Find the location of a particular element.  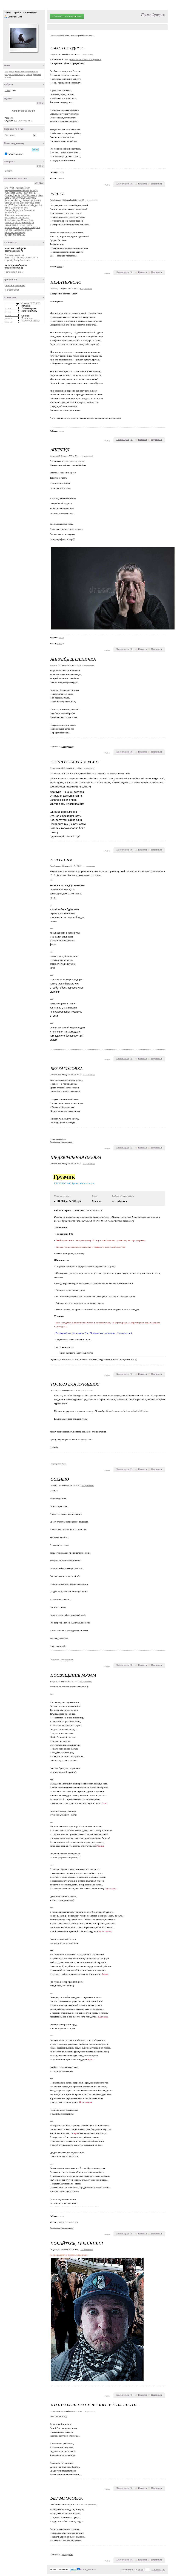

licilici is located at coordinates (37, 203).